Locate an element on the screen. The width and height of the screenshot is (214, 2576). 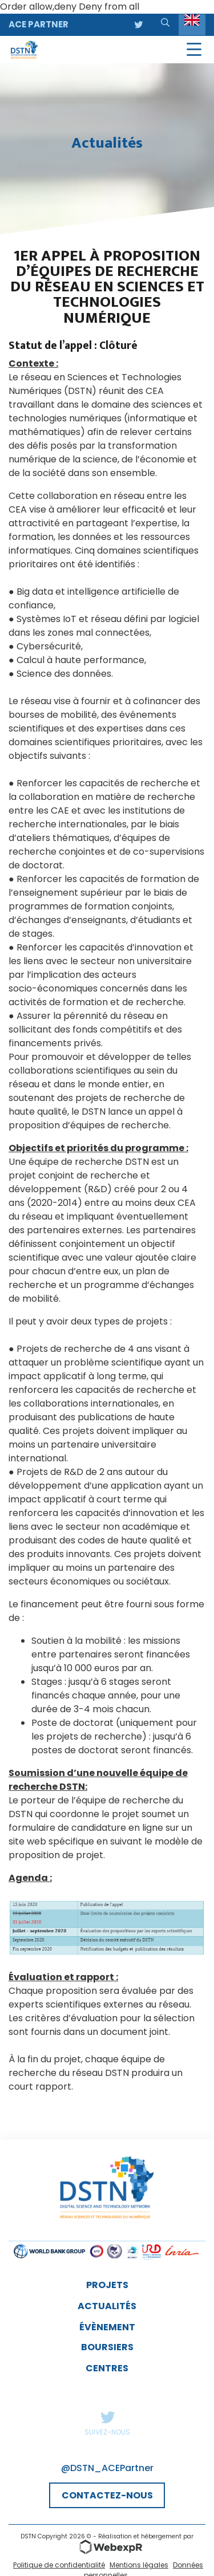
Centres is located at coordinates (107, 2368).